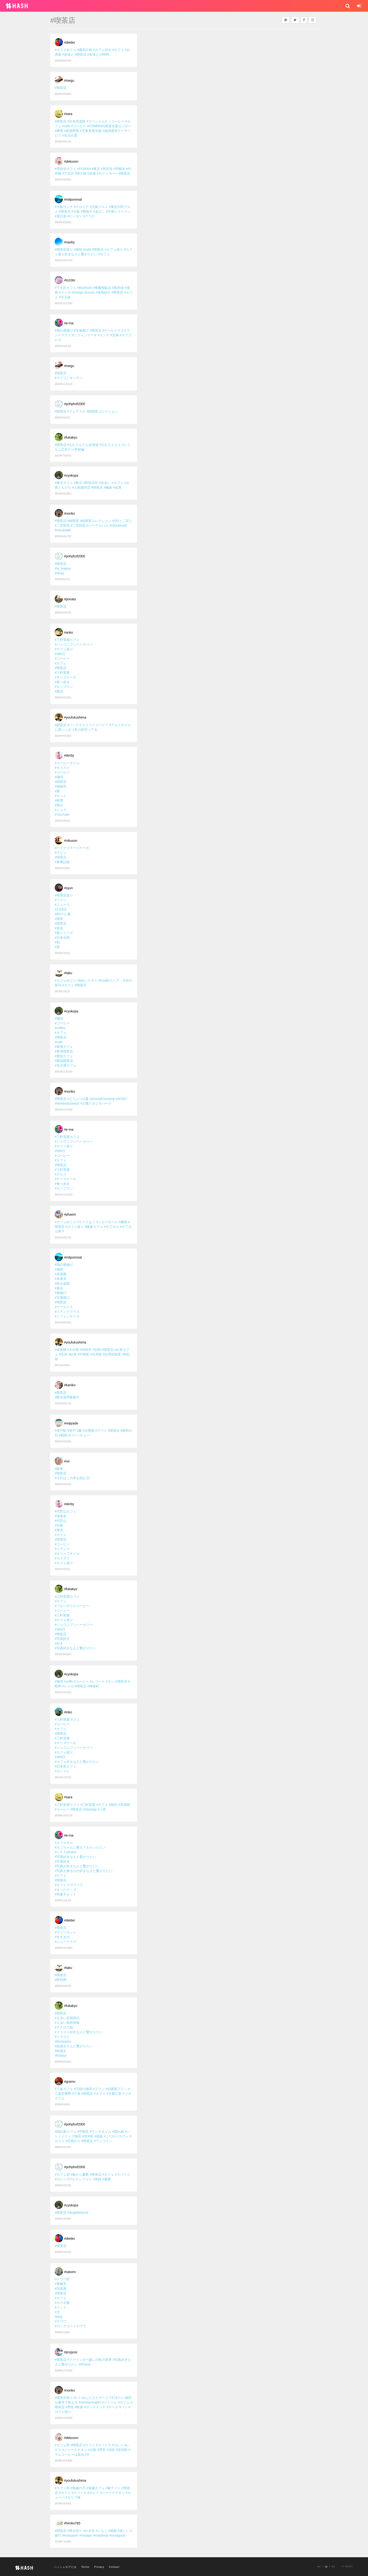 The image size is (368, 2576). I want to click on #米粉, so click(97, 2179).